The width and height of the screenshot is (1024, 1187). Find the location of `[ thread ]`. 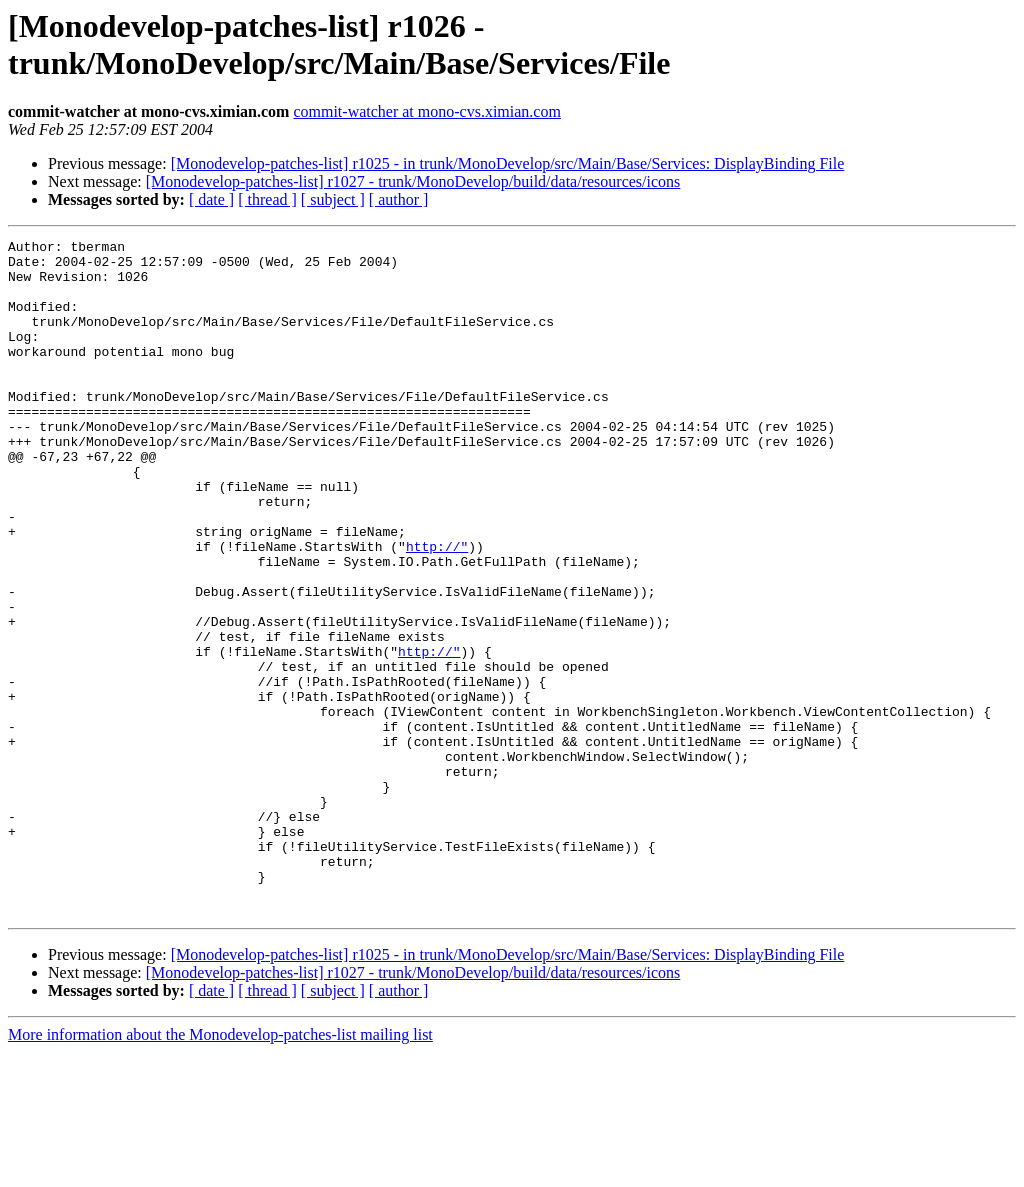

[ thread ] is located at coordinates (267, 199).